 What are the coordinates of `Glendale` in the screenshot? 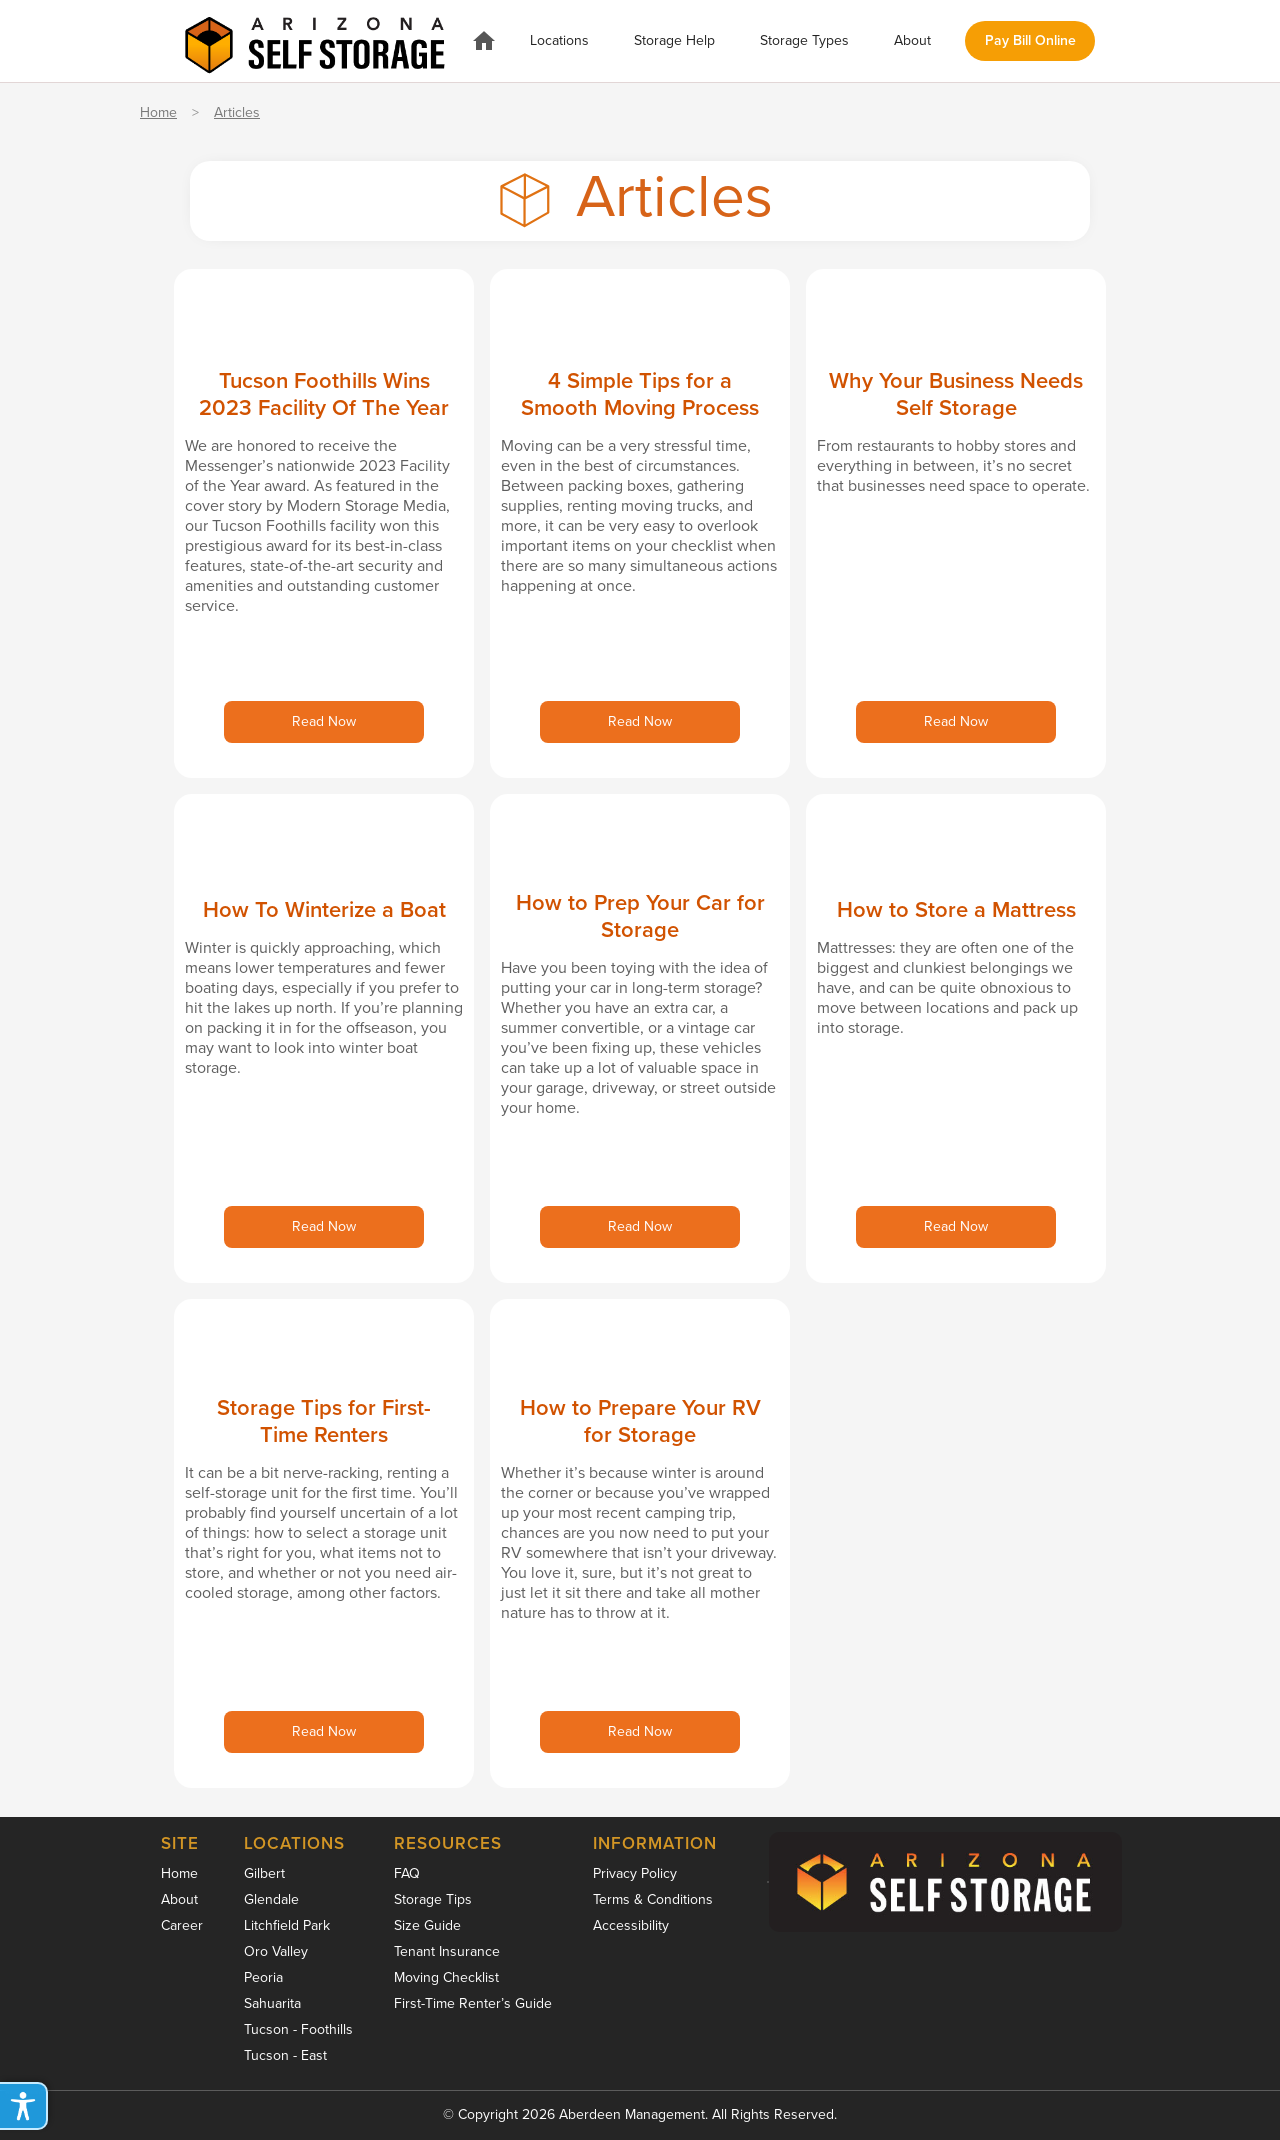 It's located at (271, 1899).